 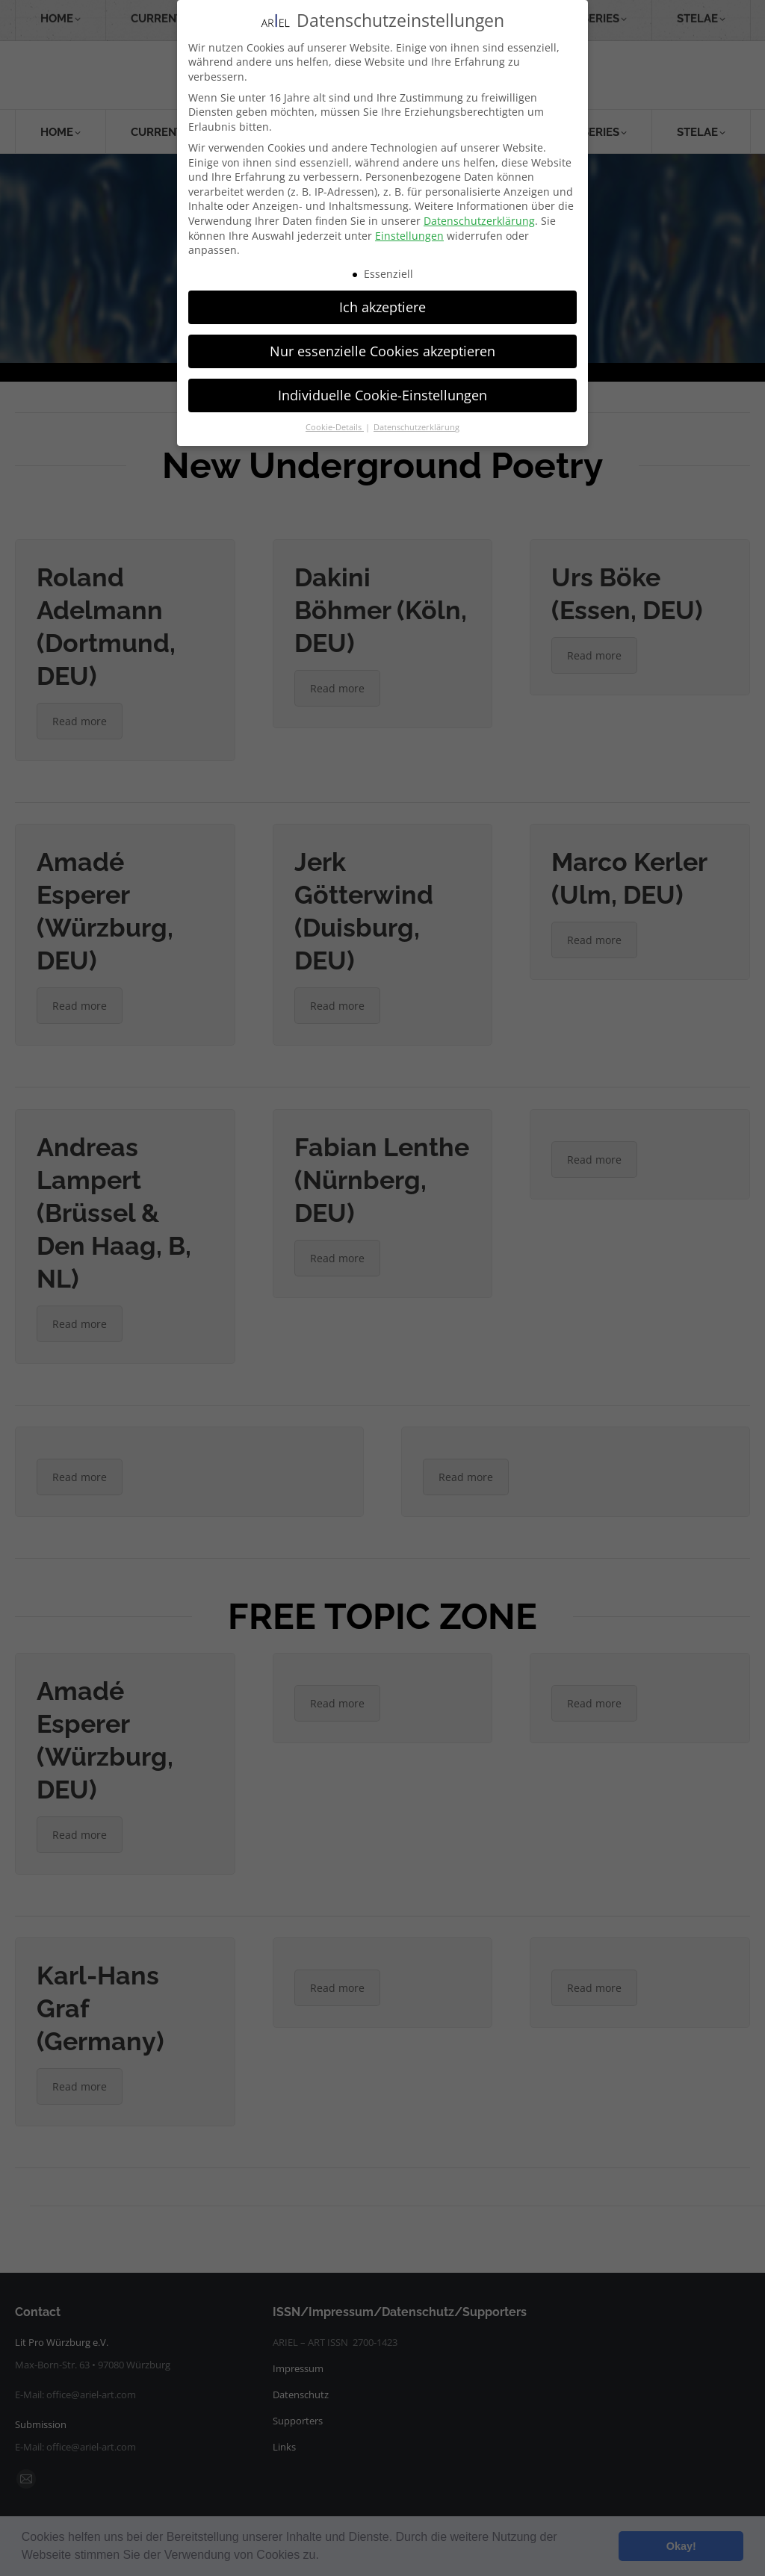 What do you see at coordinates (382, 395) in the screenshot?
I see `Individuelle Cookie-Einstellungen [button]` at bounding box center [382, 395].